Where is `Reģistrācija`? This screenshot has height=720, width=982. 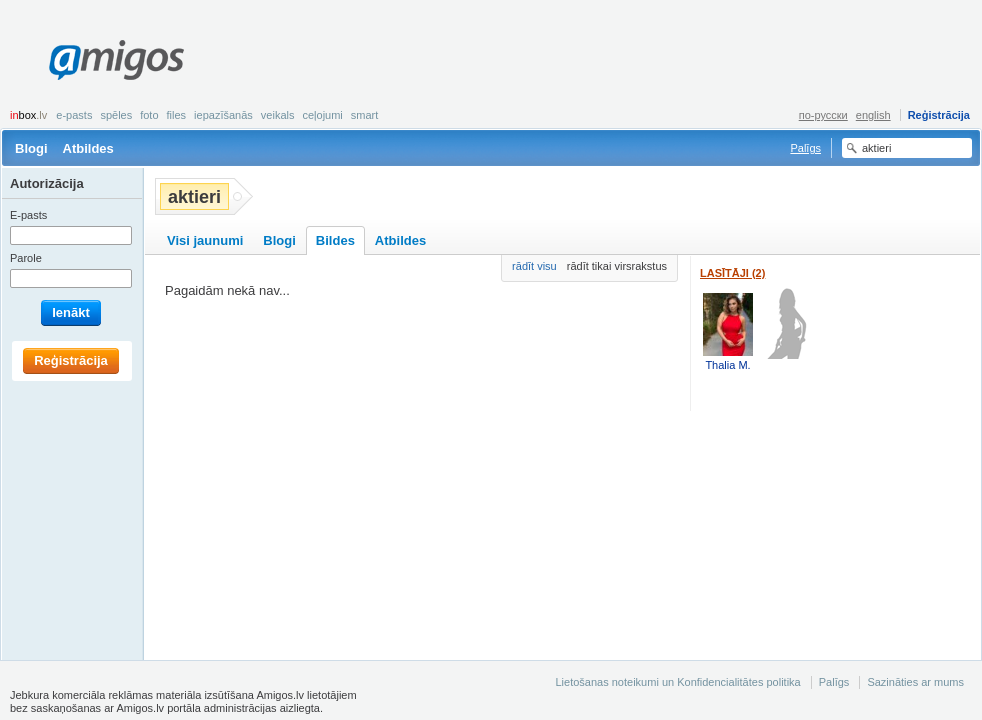
Reģistrācija is located at coordinates (939, 115).